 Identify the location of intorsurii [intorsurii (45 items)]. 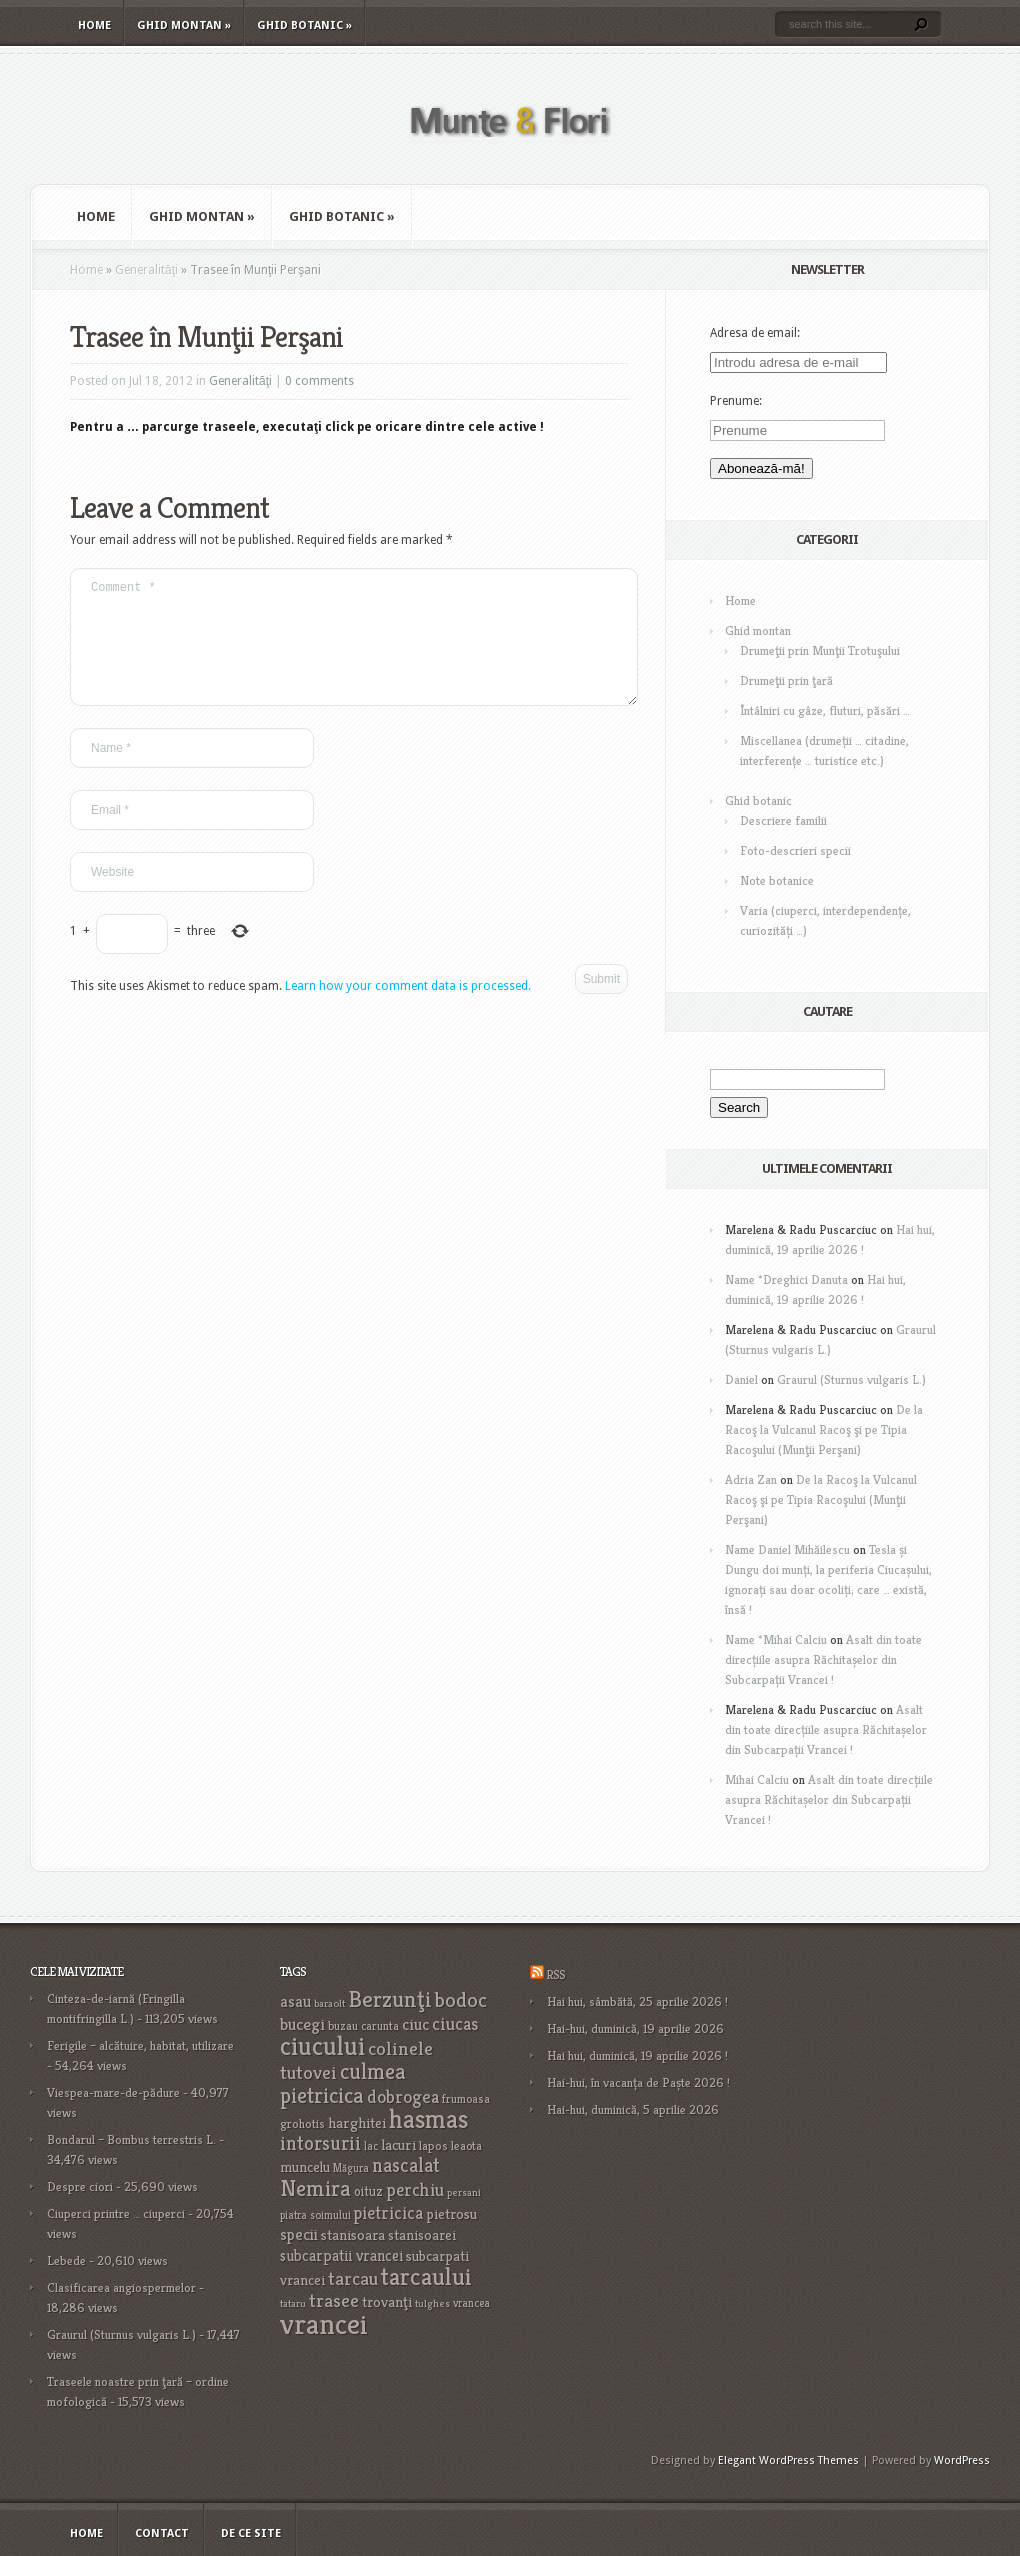
(320, 2143).